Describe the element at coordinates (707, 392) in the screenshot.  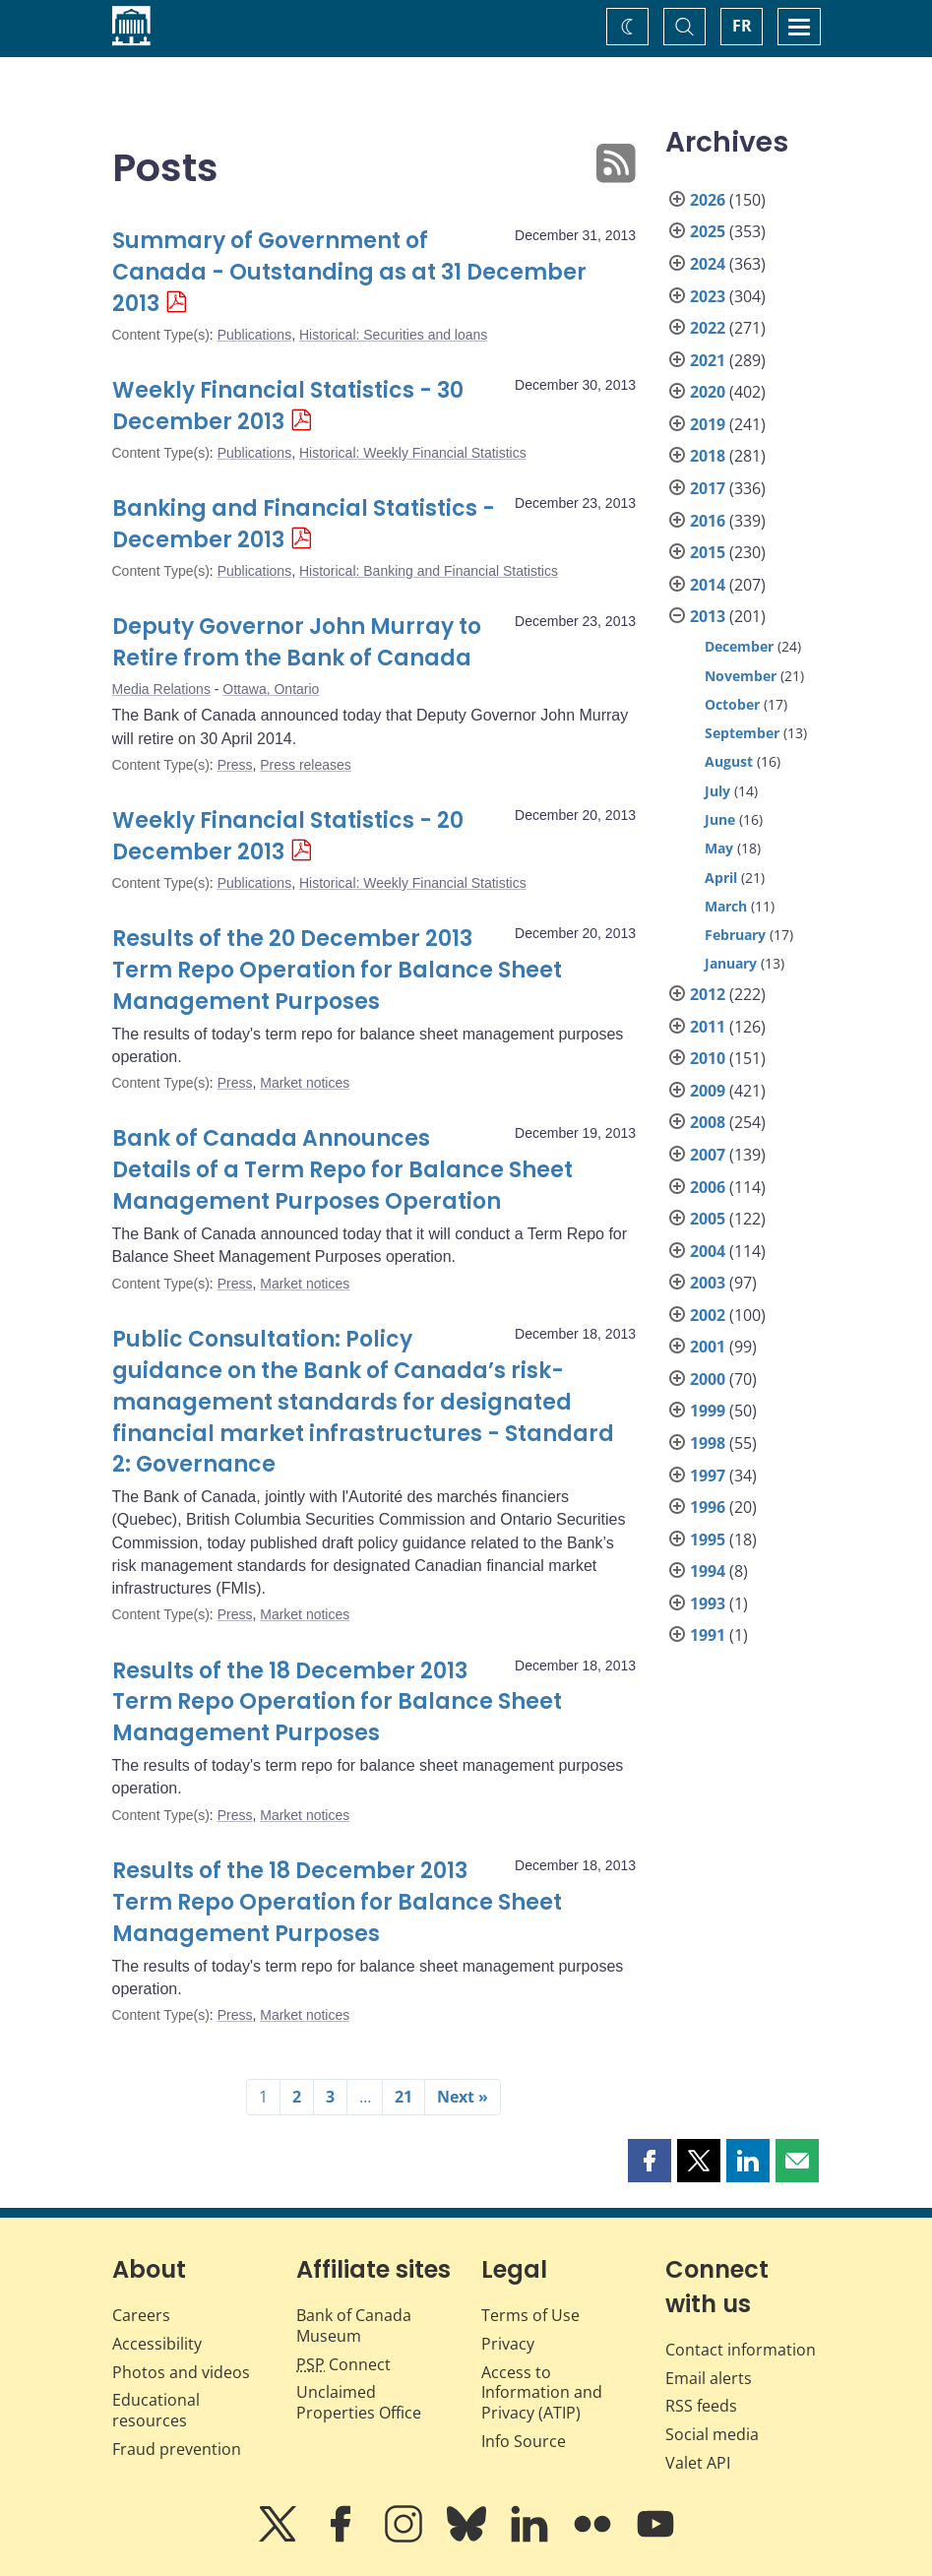
I see `2020` at that location.